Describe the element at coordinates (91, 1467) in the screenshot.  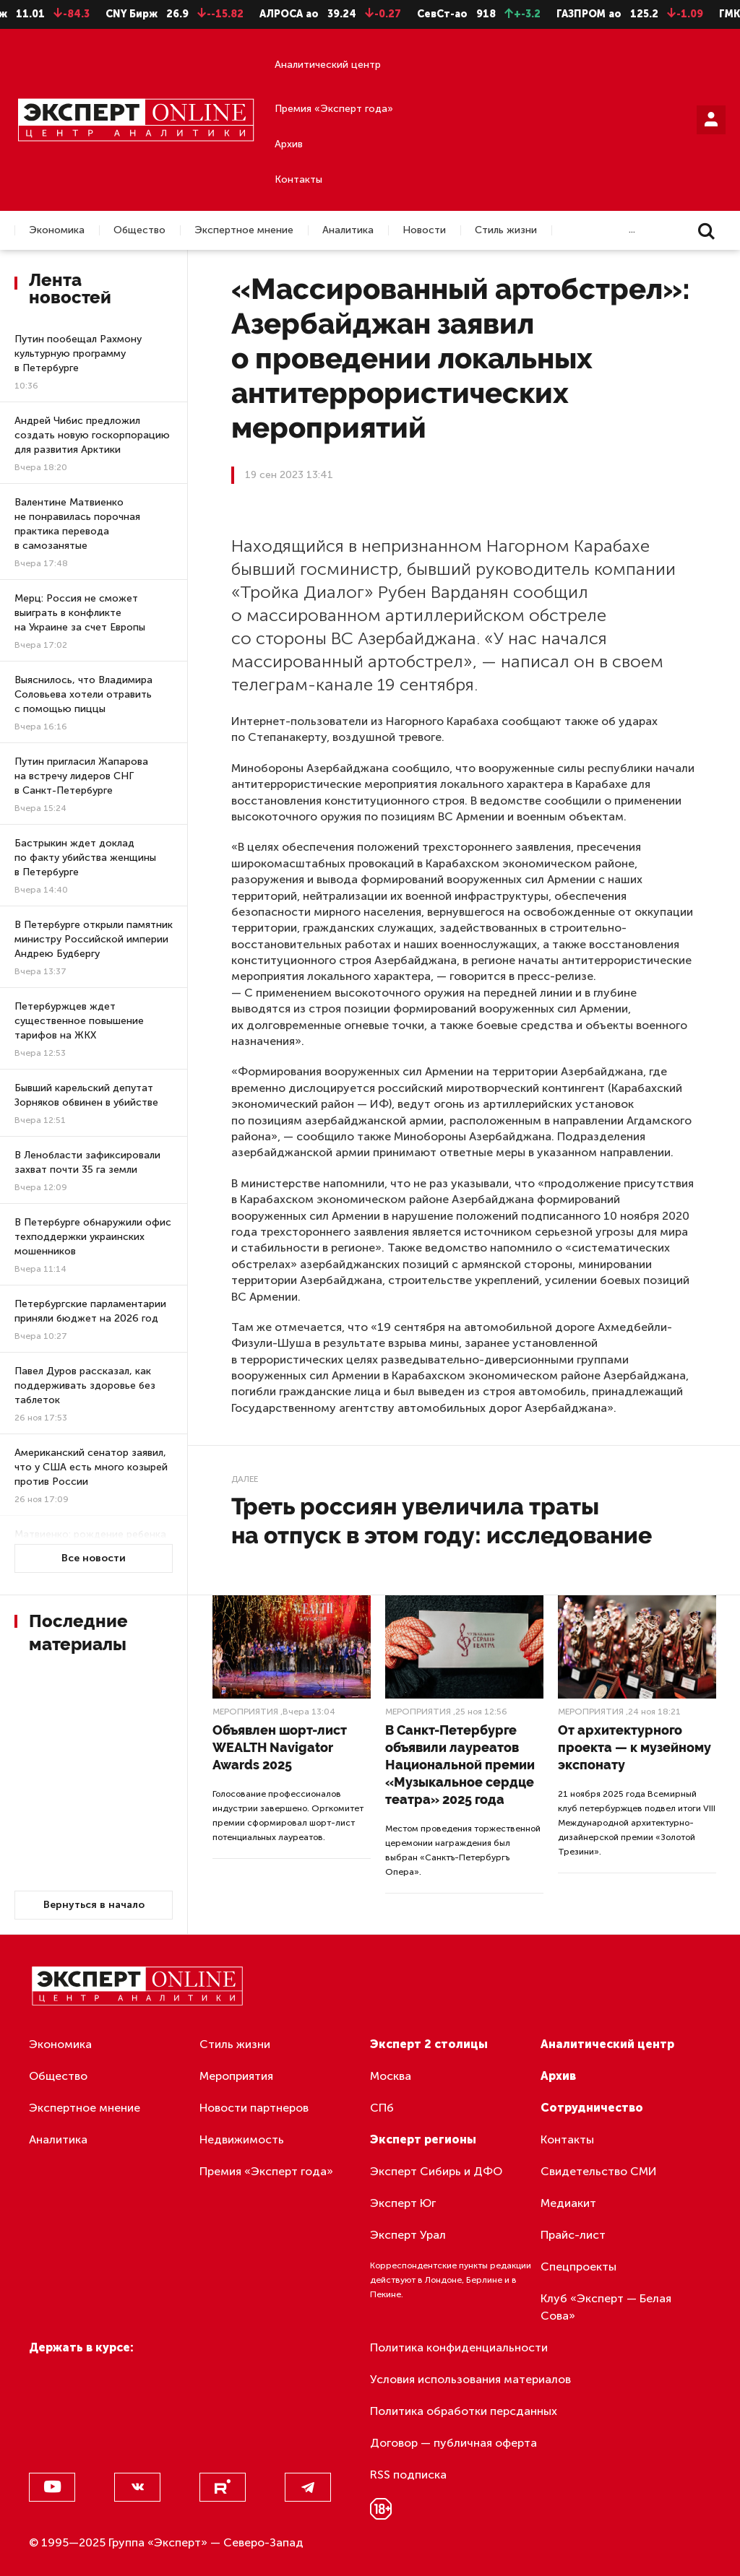
I see `Американский сенатор заявил, что у США есть много козырей против России` at that location.